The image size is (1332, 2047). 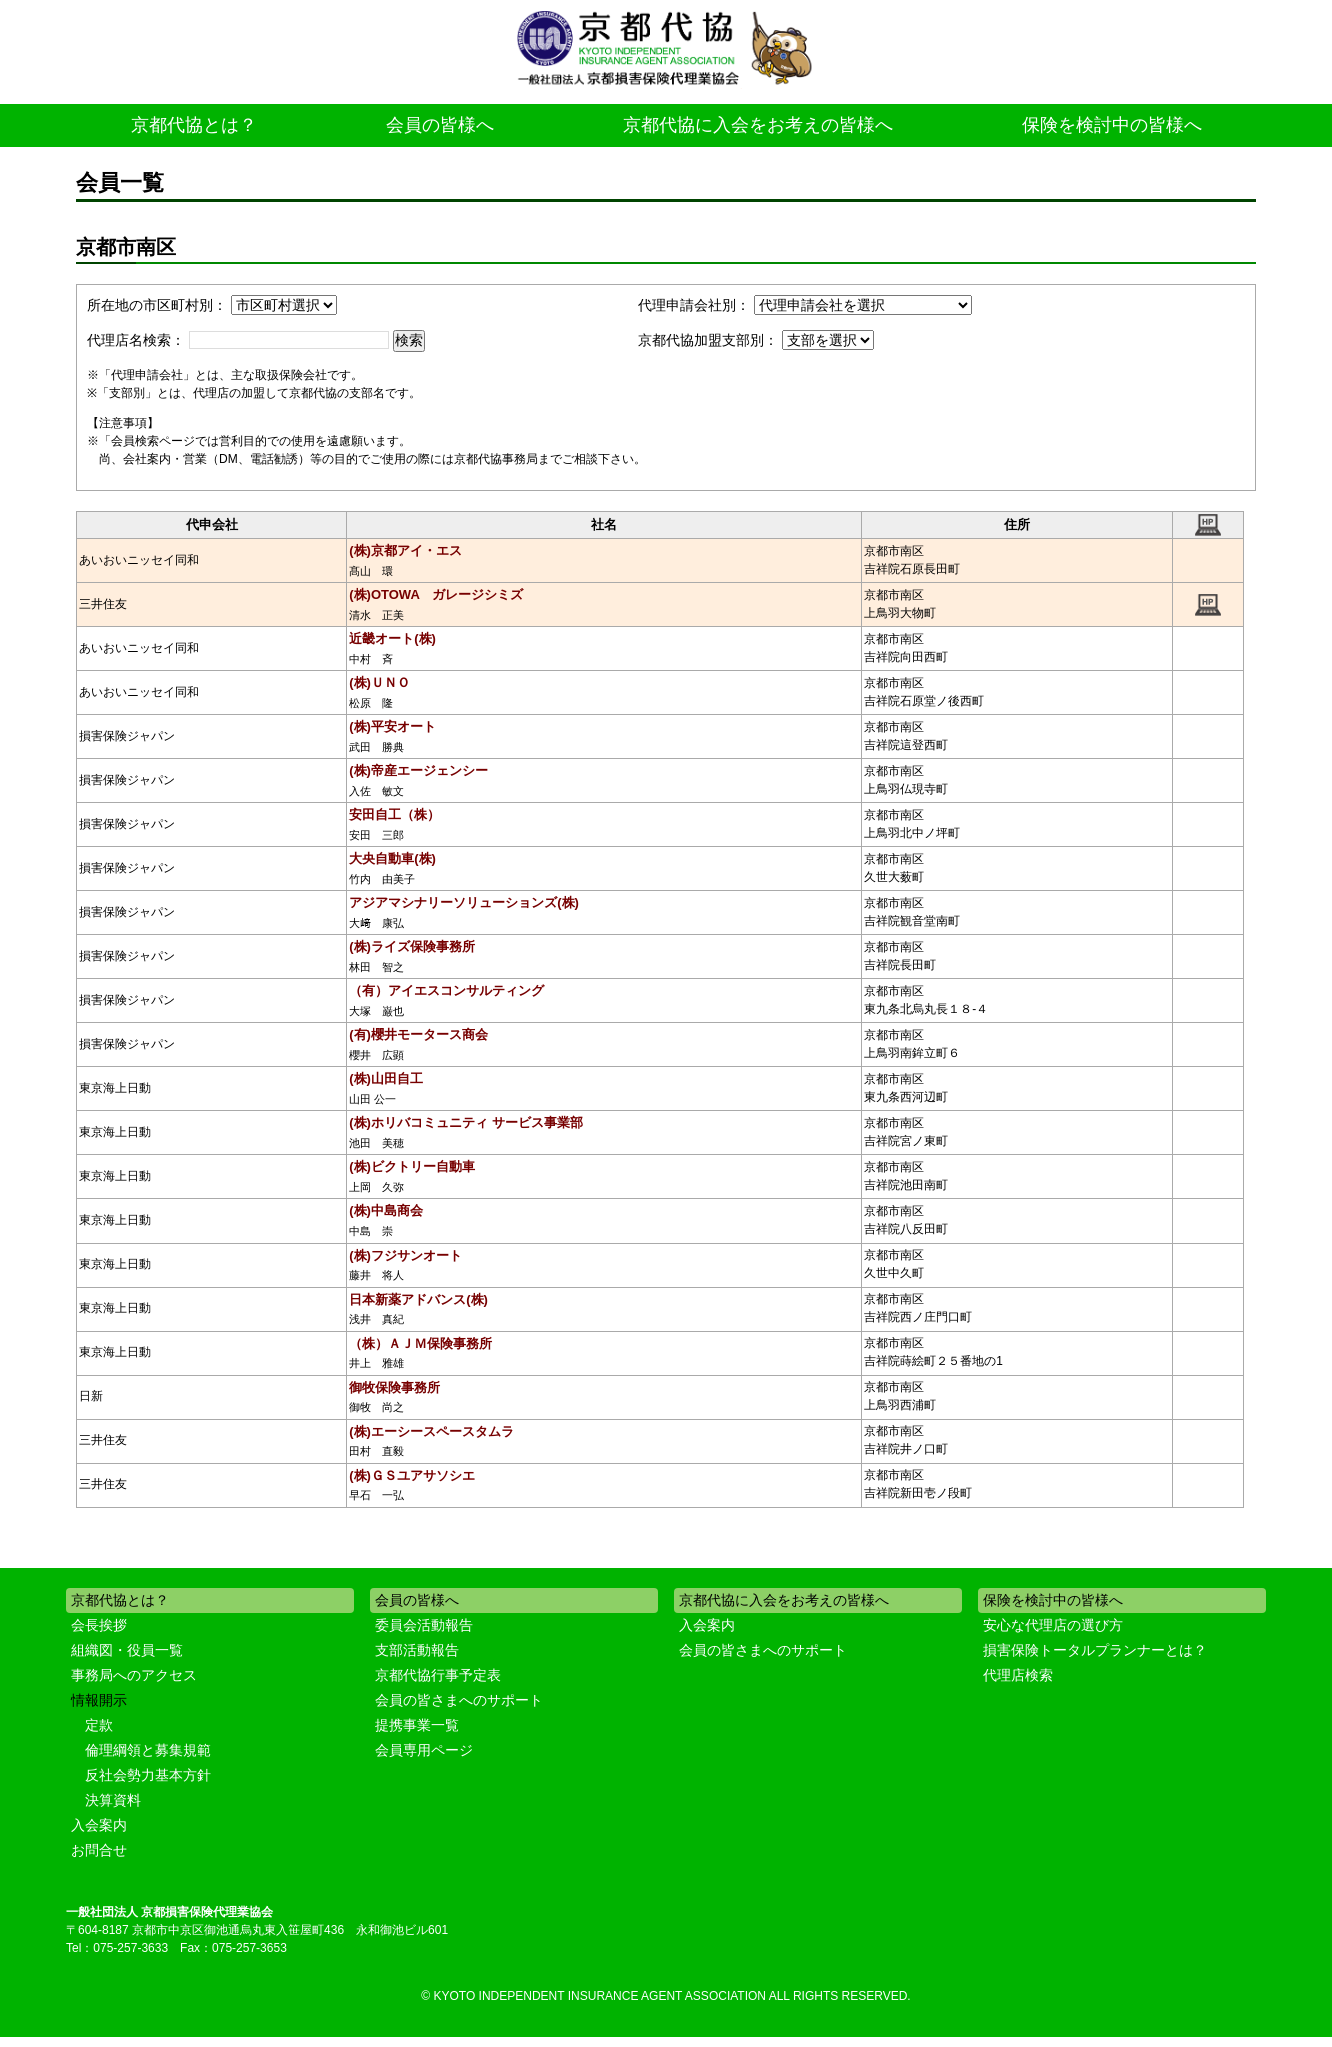 What do you see at coordinates (438, 1675) in the screenshot?
I see `京都代協行事予定表` at bounding box center [438, 1675].